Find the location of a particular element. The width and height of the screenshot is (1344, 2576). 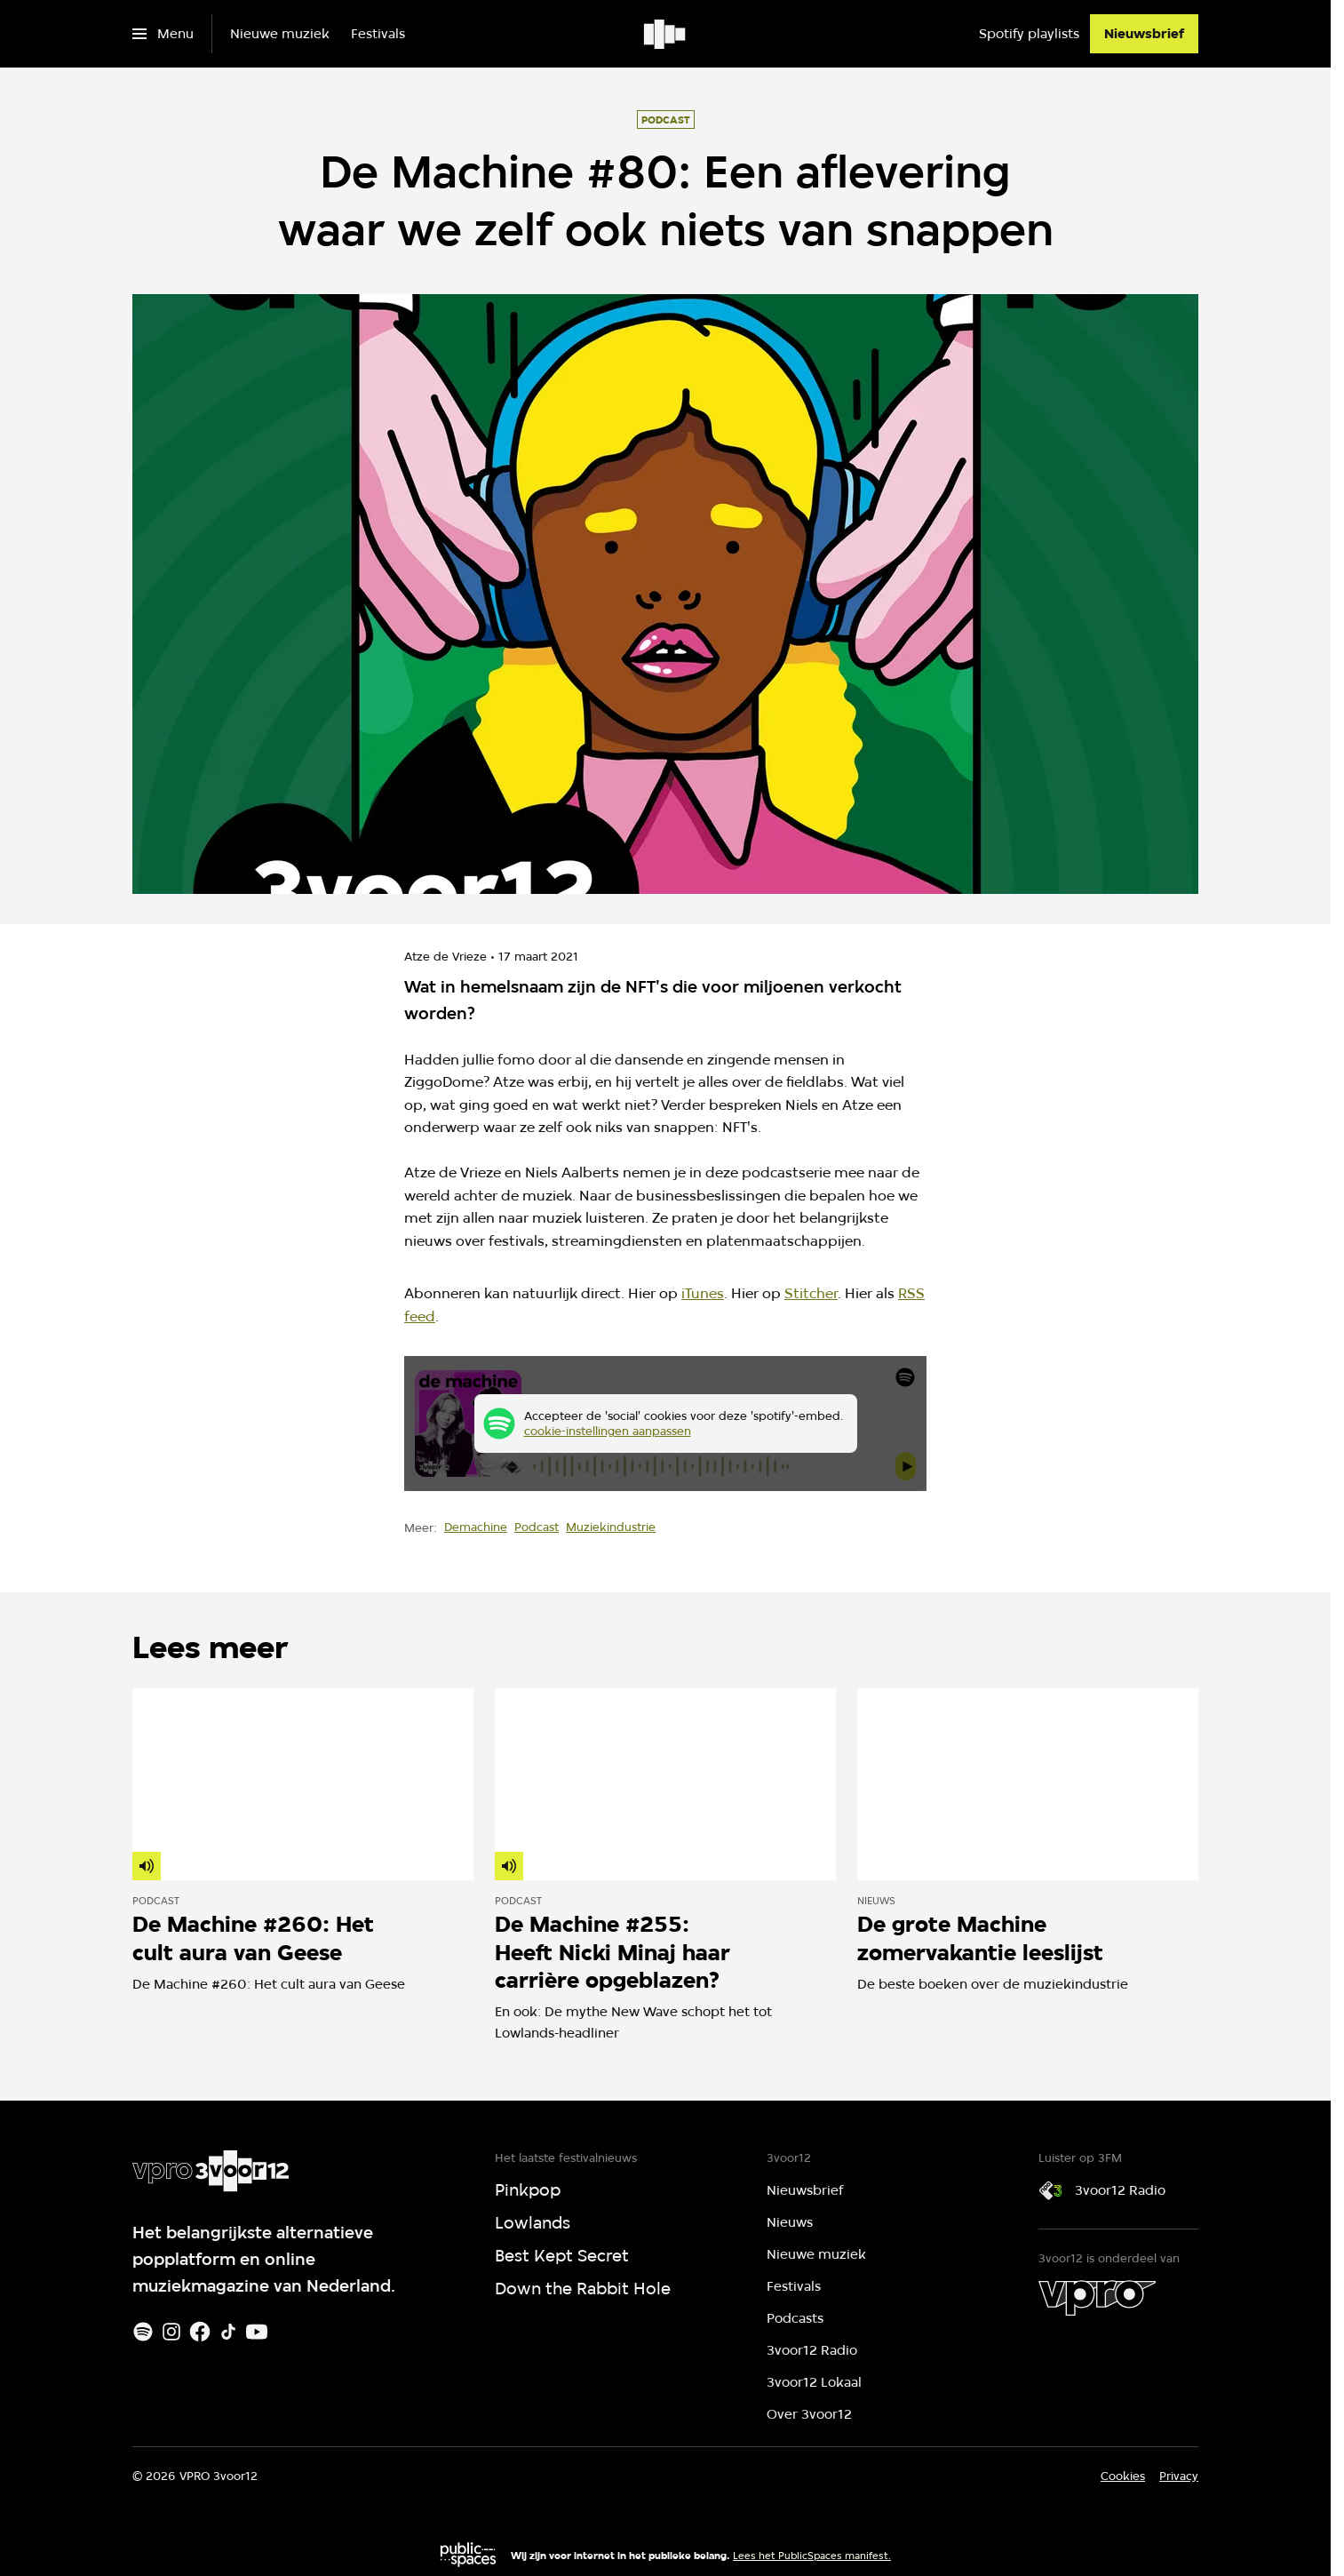

Stitcher is located at coordinates (811, 1293).